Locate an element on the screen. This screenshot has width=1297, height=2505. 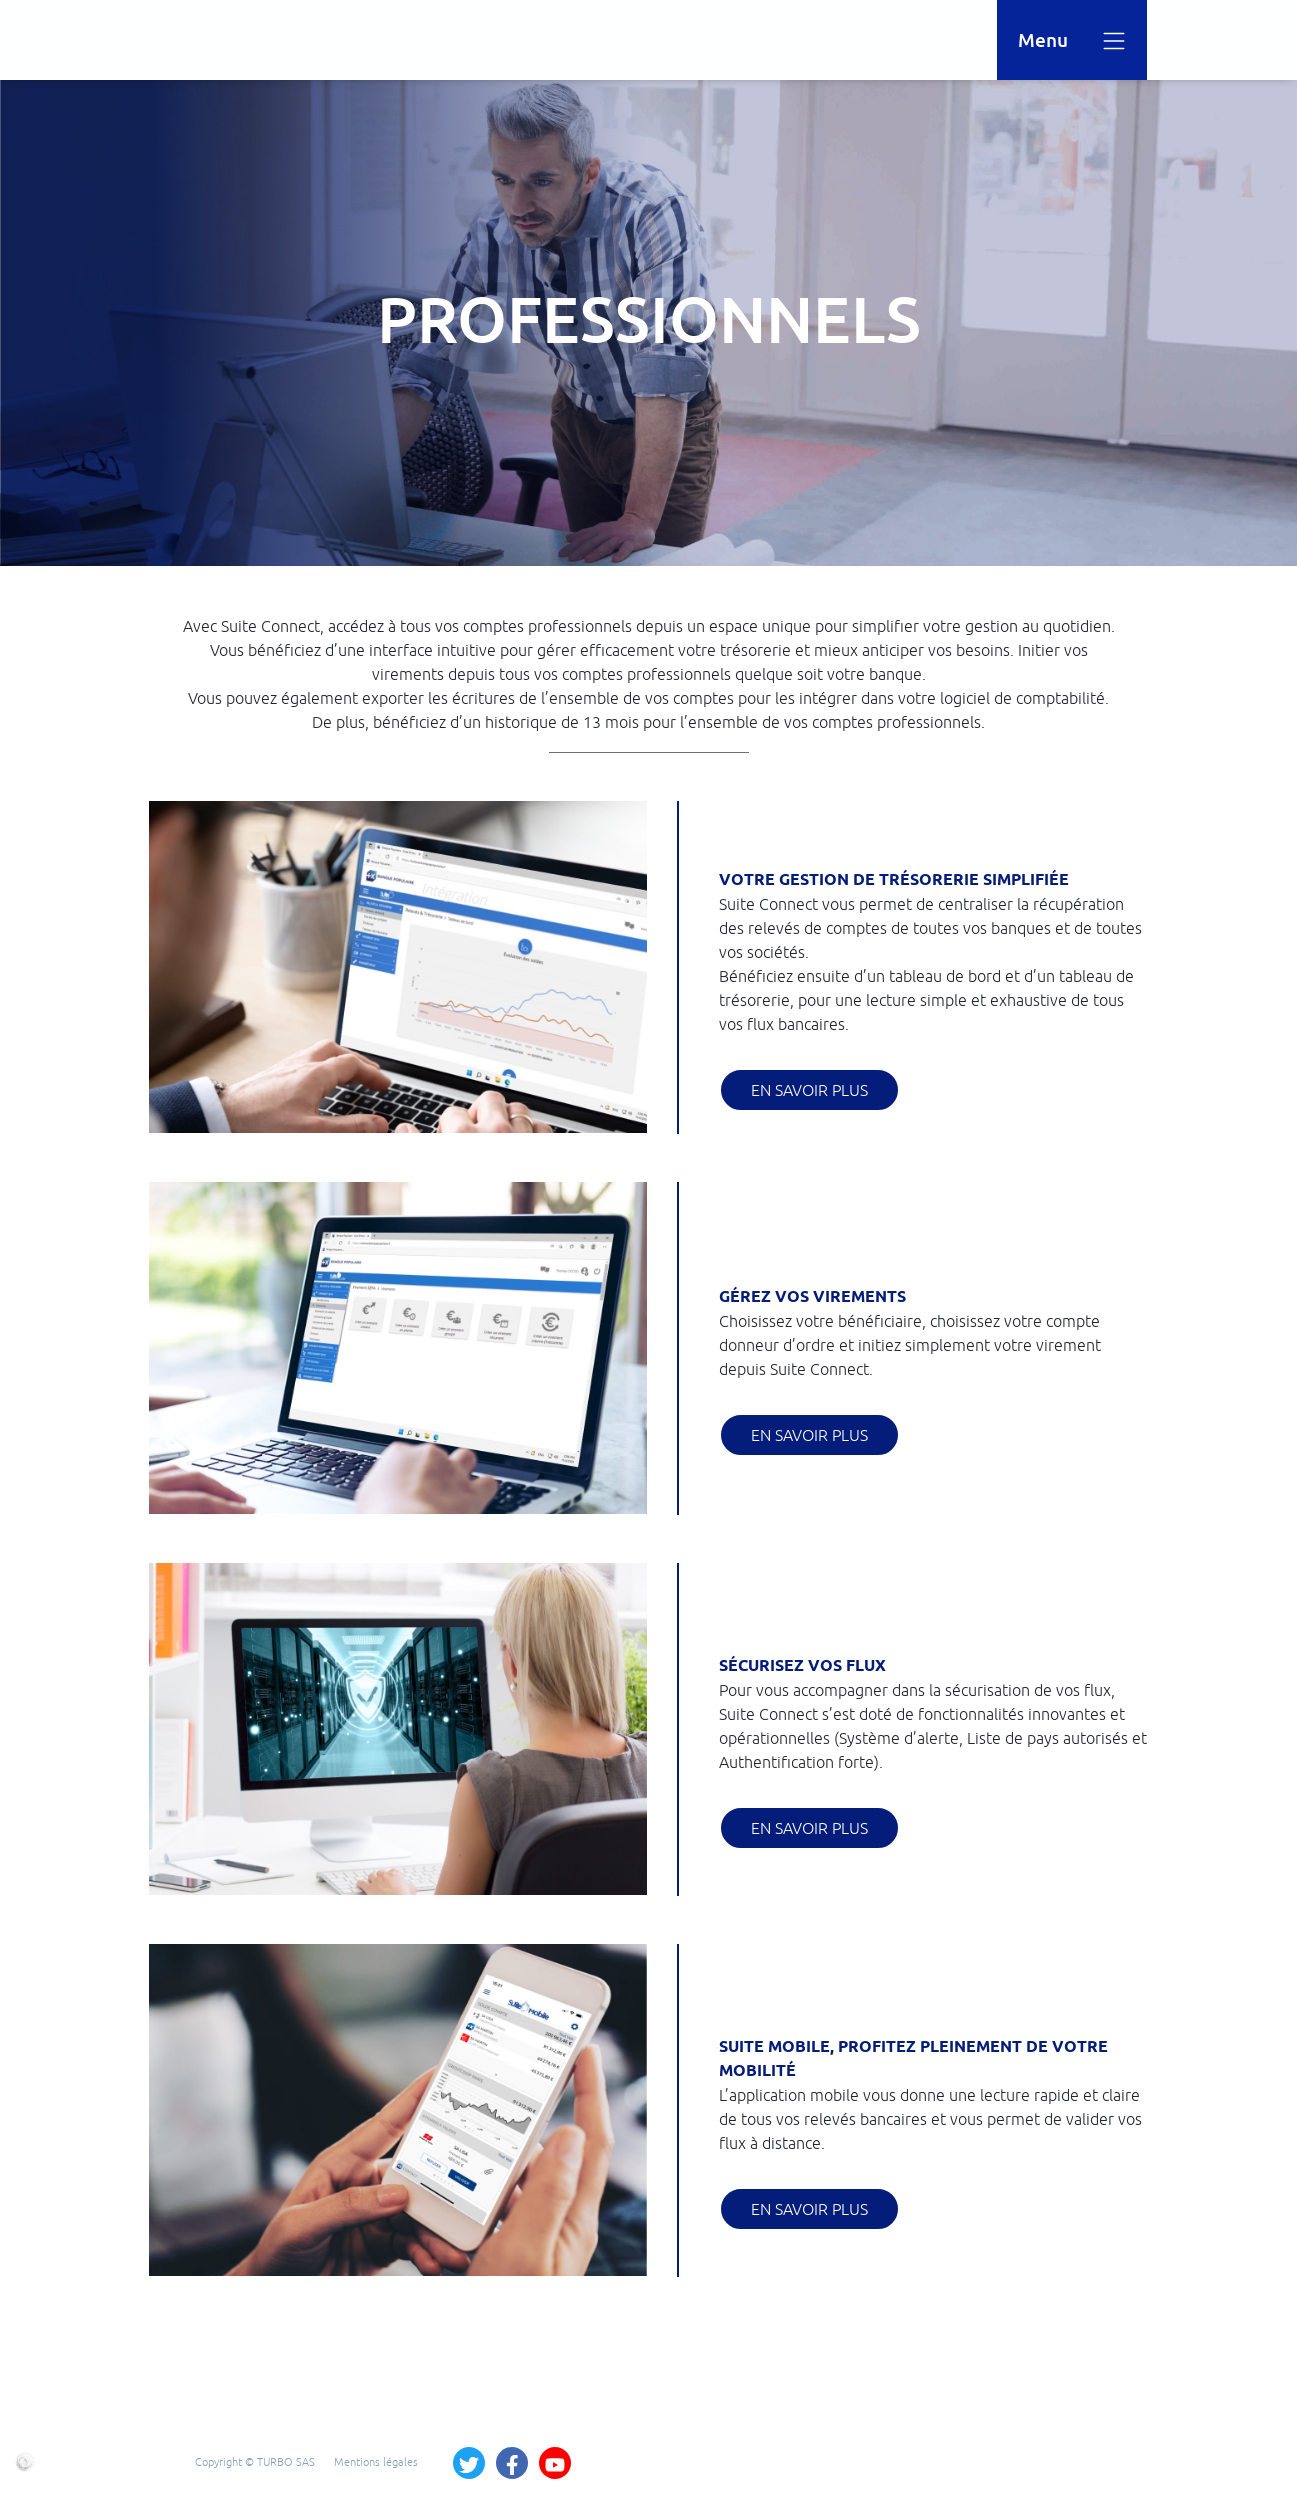
En savoir plus is located at coordinates (809, 1090).